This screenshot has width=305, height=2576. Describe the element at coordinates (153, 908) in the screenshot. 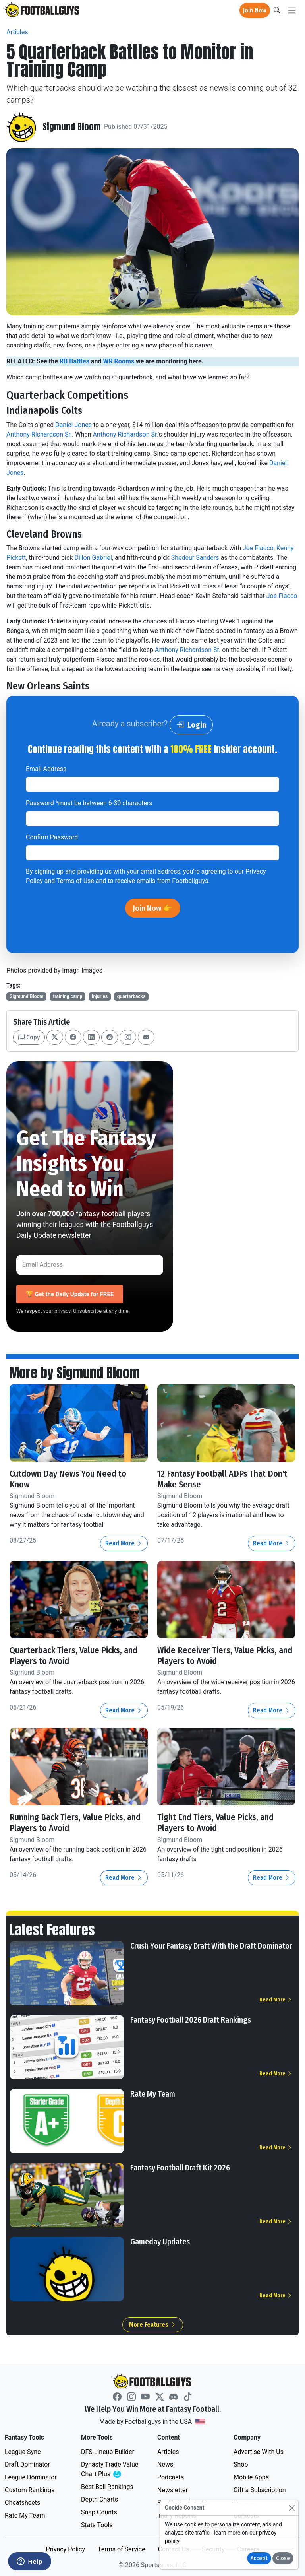

I see `Join Now 👉` at that location.